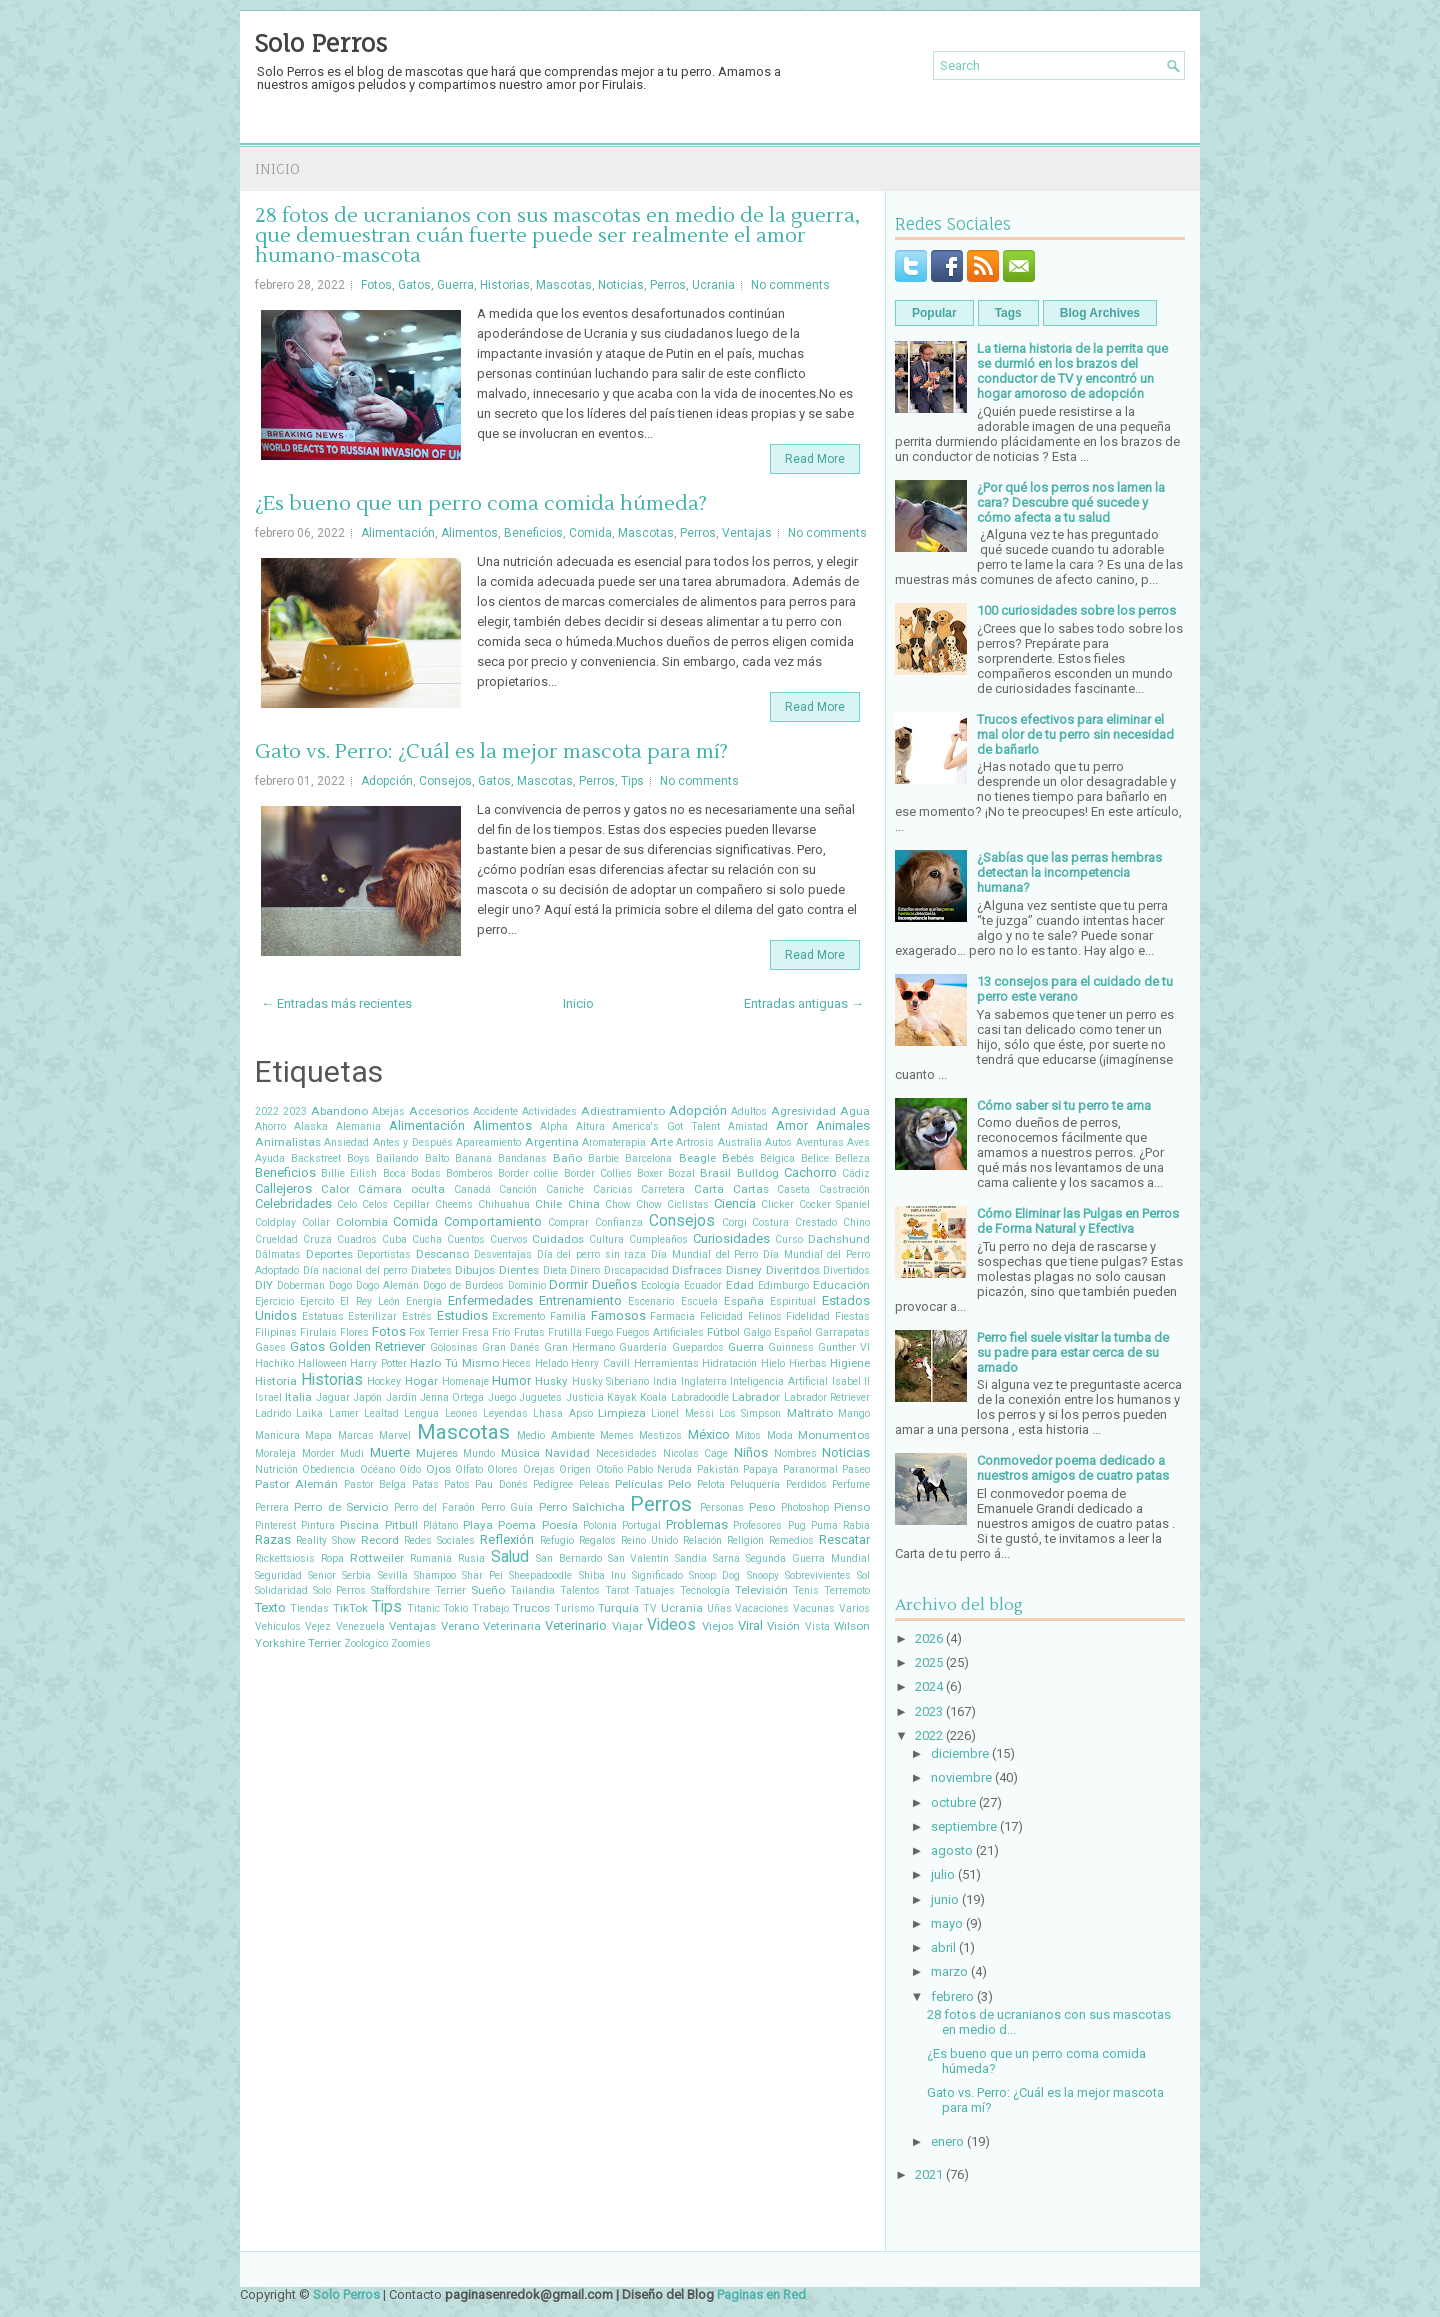  Describe the element at coordinates (350, 1608) in the screenshot. I see `TikTok` at that location.